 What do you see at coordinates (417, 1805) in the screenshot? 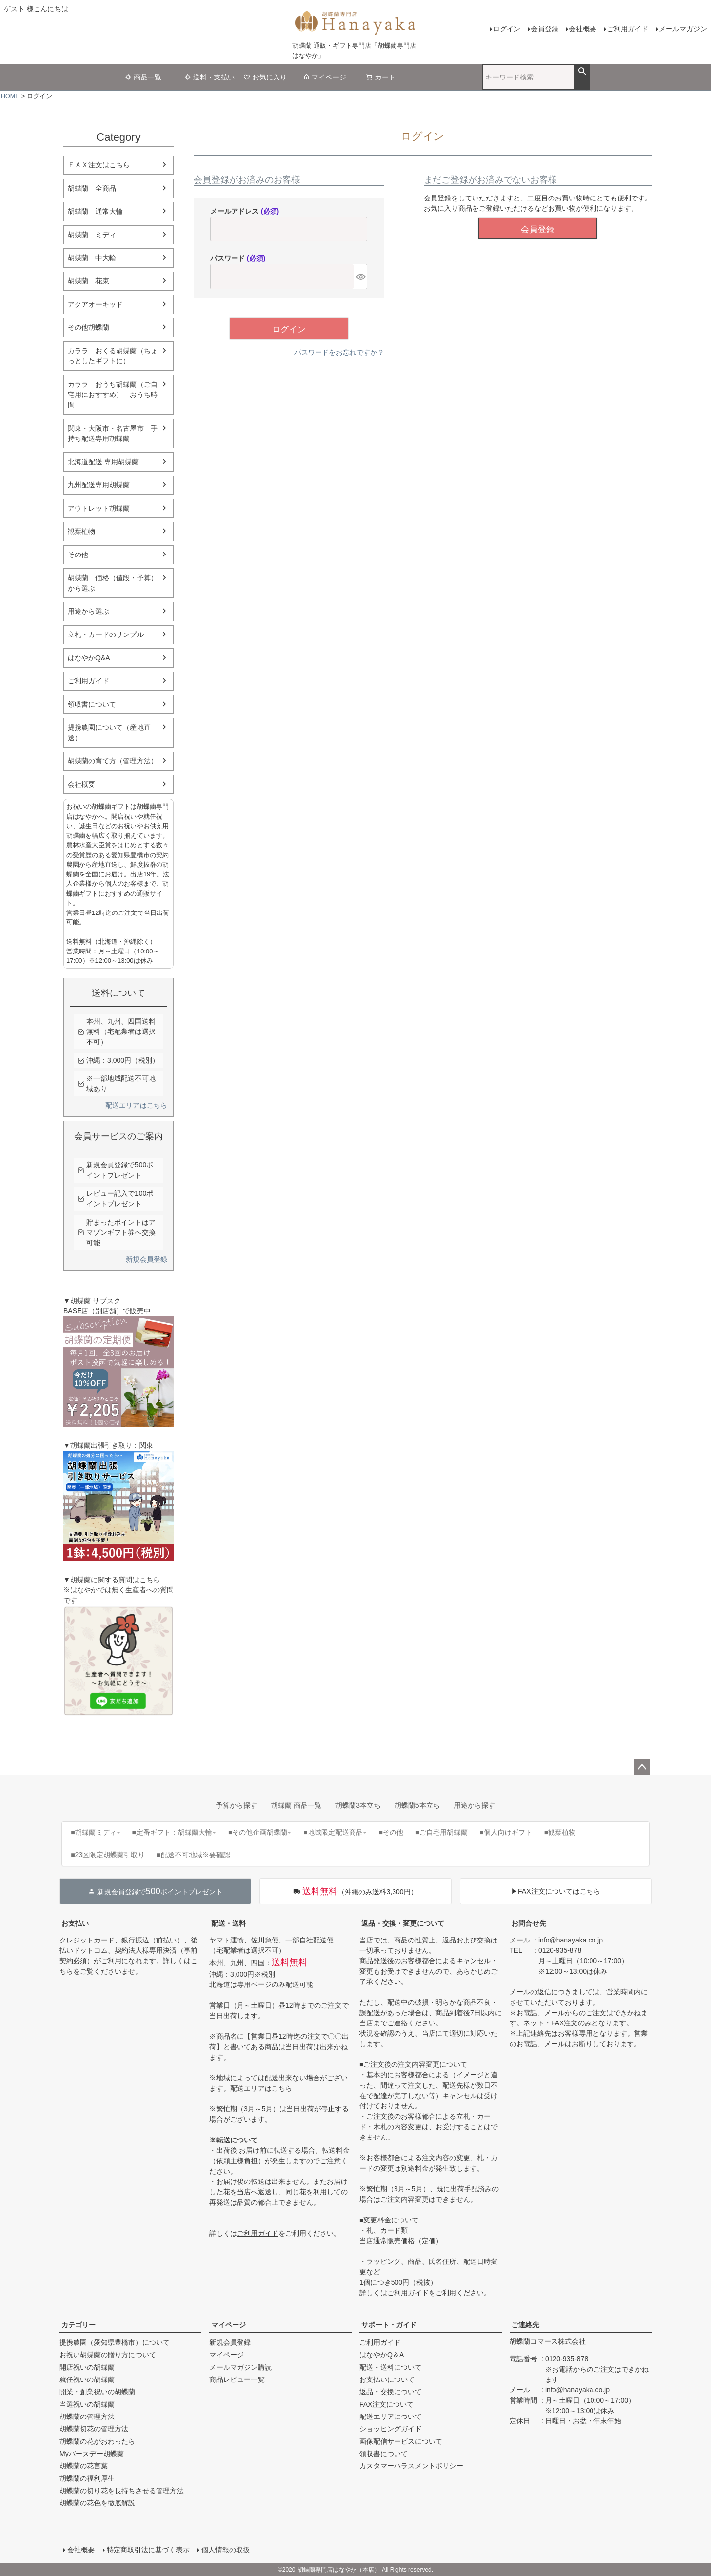
I see `胡蝶蘭5本立ち` at bounding box center [417, 1805].